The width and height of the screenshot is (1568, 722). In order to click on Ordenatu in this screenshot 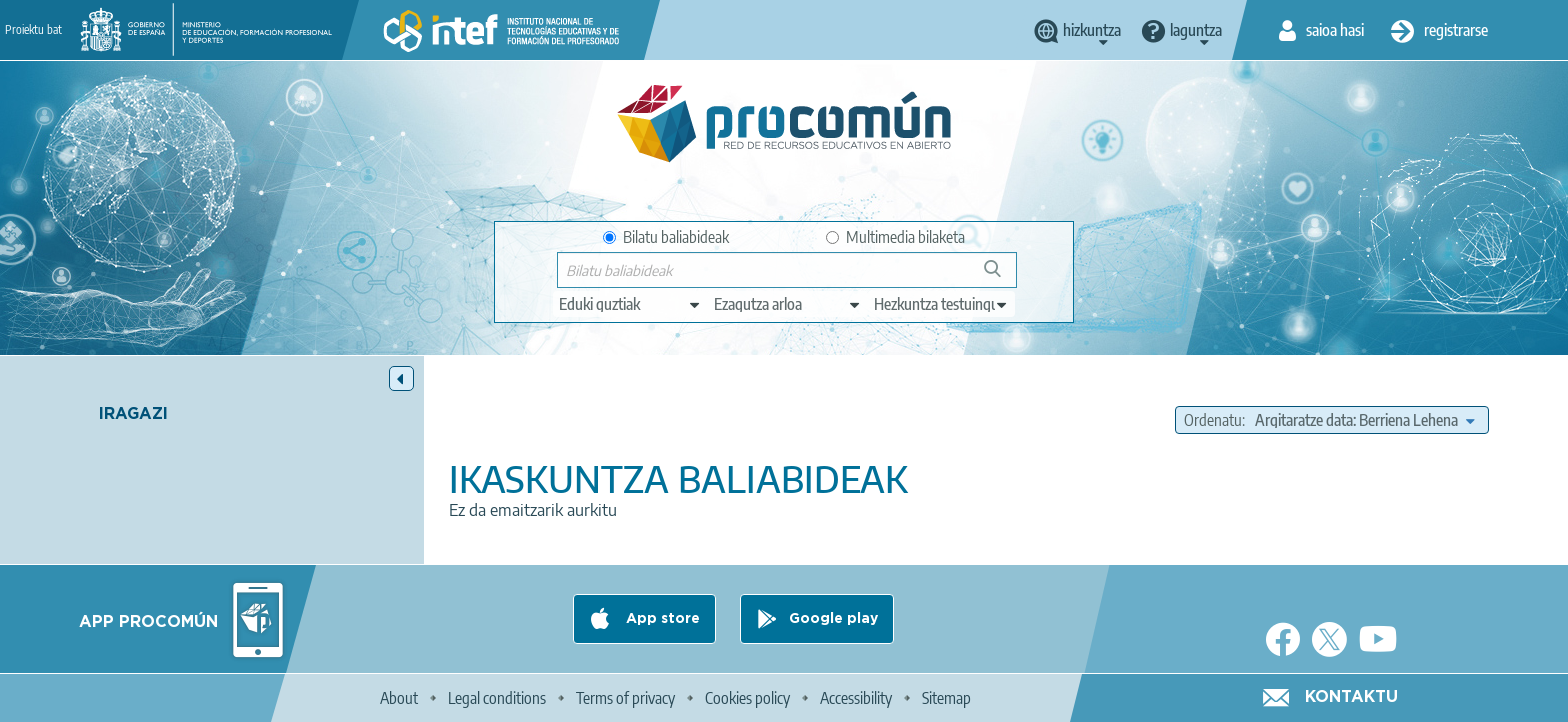, I will do `click(1213, 420)`.